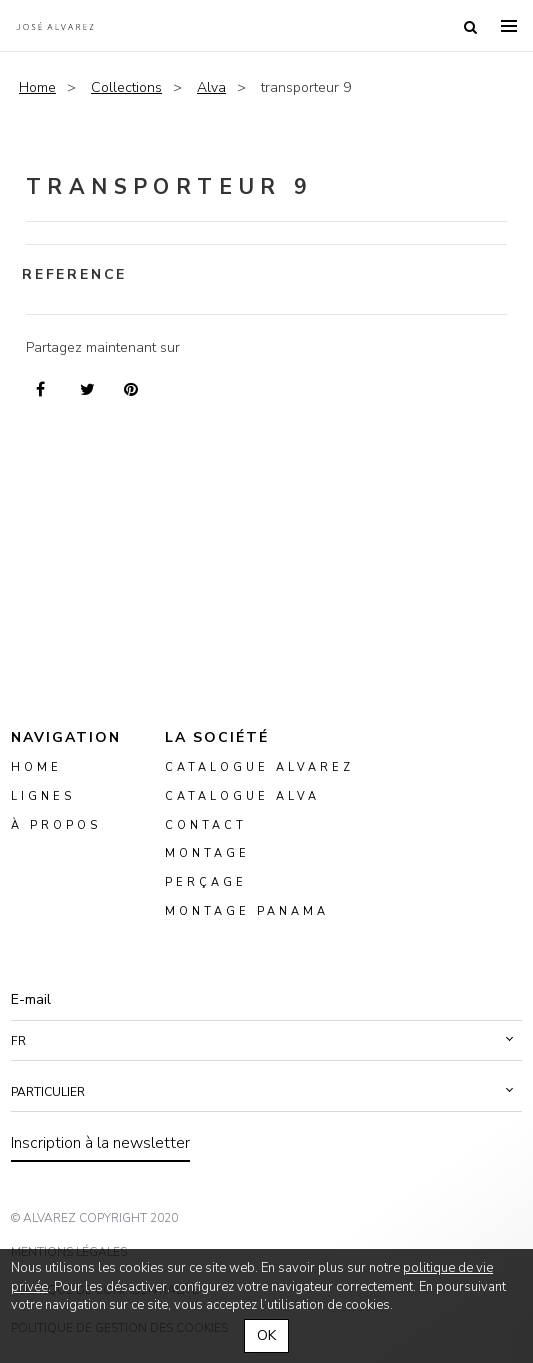  What do you see at coordinates (55, 26) in the screenshot?
I see `Alvarez` at bounding box center [55, 26].